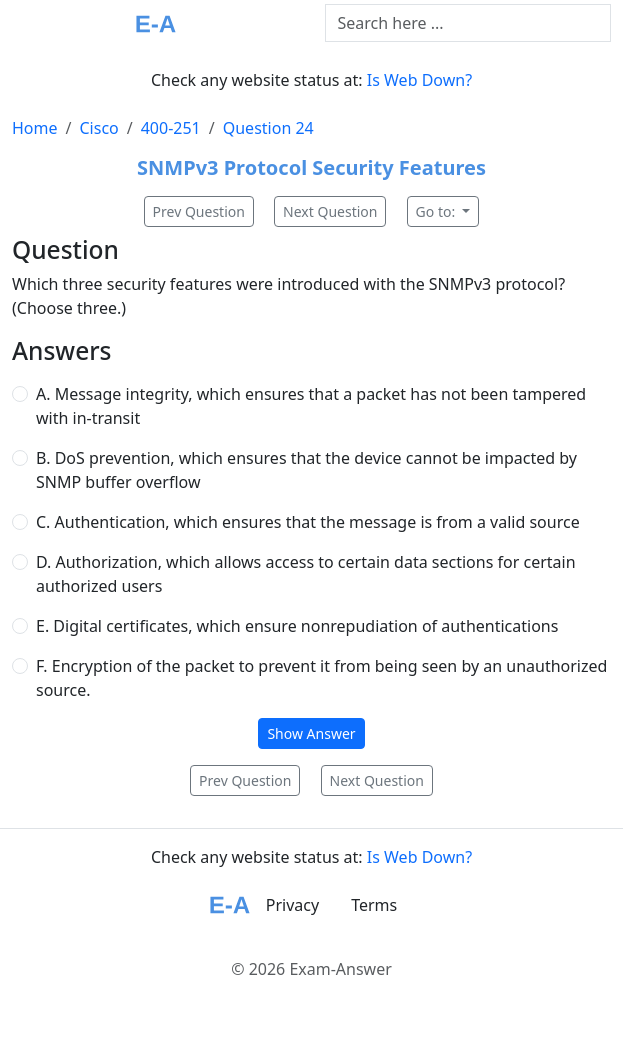  I want to click on B. DoS prevention, which ensures that the device cannot be impacted by SNMP buffer overflow, so click(306, 470).